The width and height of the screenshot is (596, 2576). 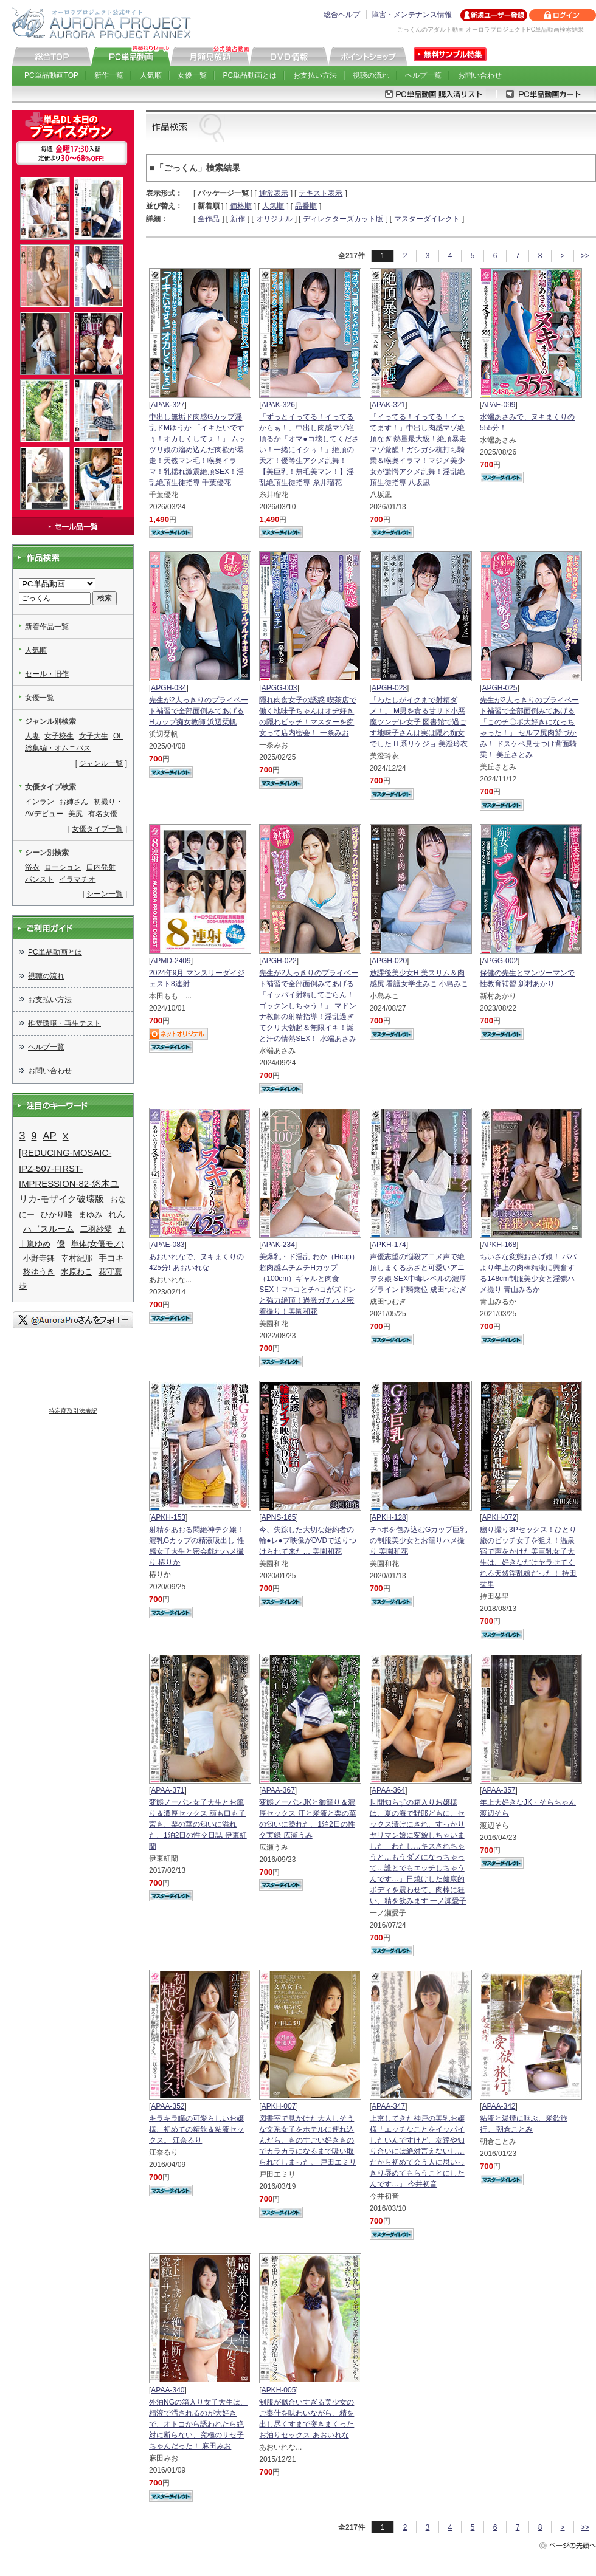 I want to click on 「イってる！イってる！イってます！」中出し肉感マゾ絶頂なぎ 熱量最大級！絶頂暴走マゾ覚醒！ガシガシ杭打ち騎乗＆喉奥イラマ！マジメ美少女が驚愕アクメ乱舞！淫乱絶頂生徒指導 八坂凪, so click(x=418, y=450).